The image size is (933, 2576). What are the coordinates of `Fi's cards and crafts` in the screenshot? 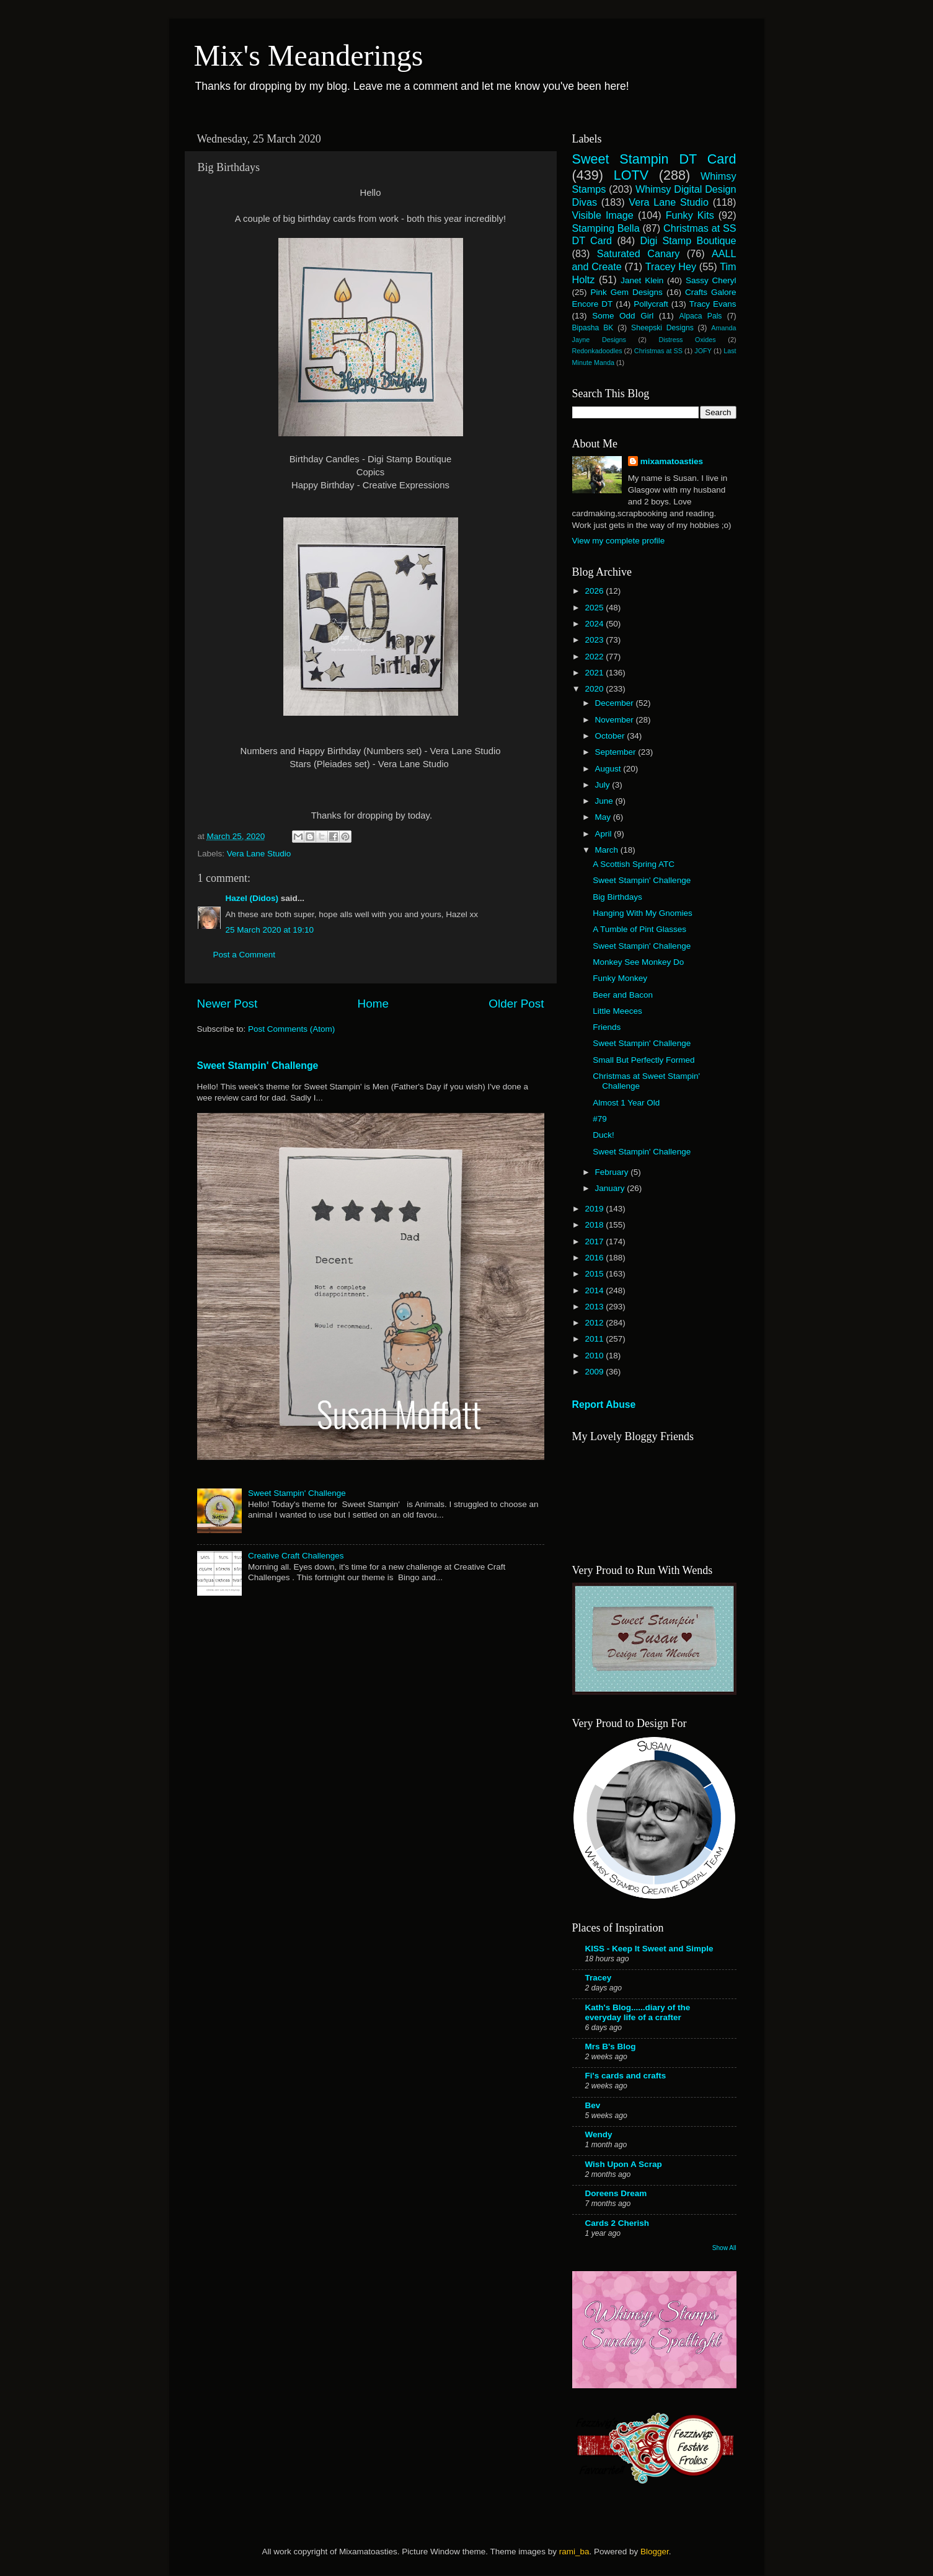 It's located at (625, 2075).